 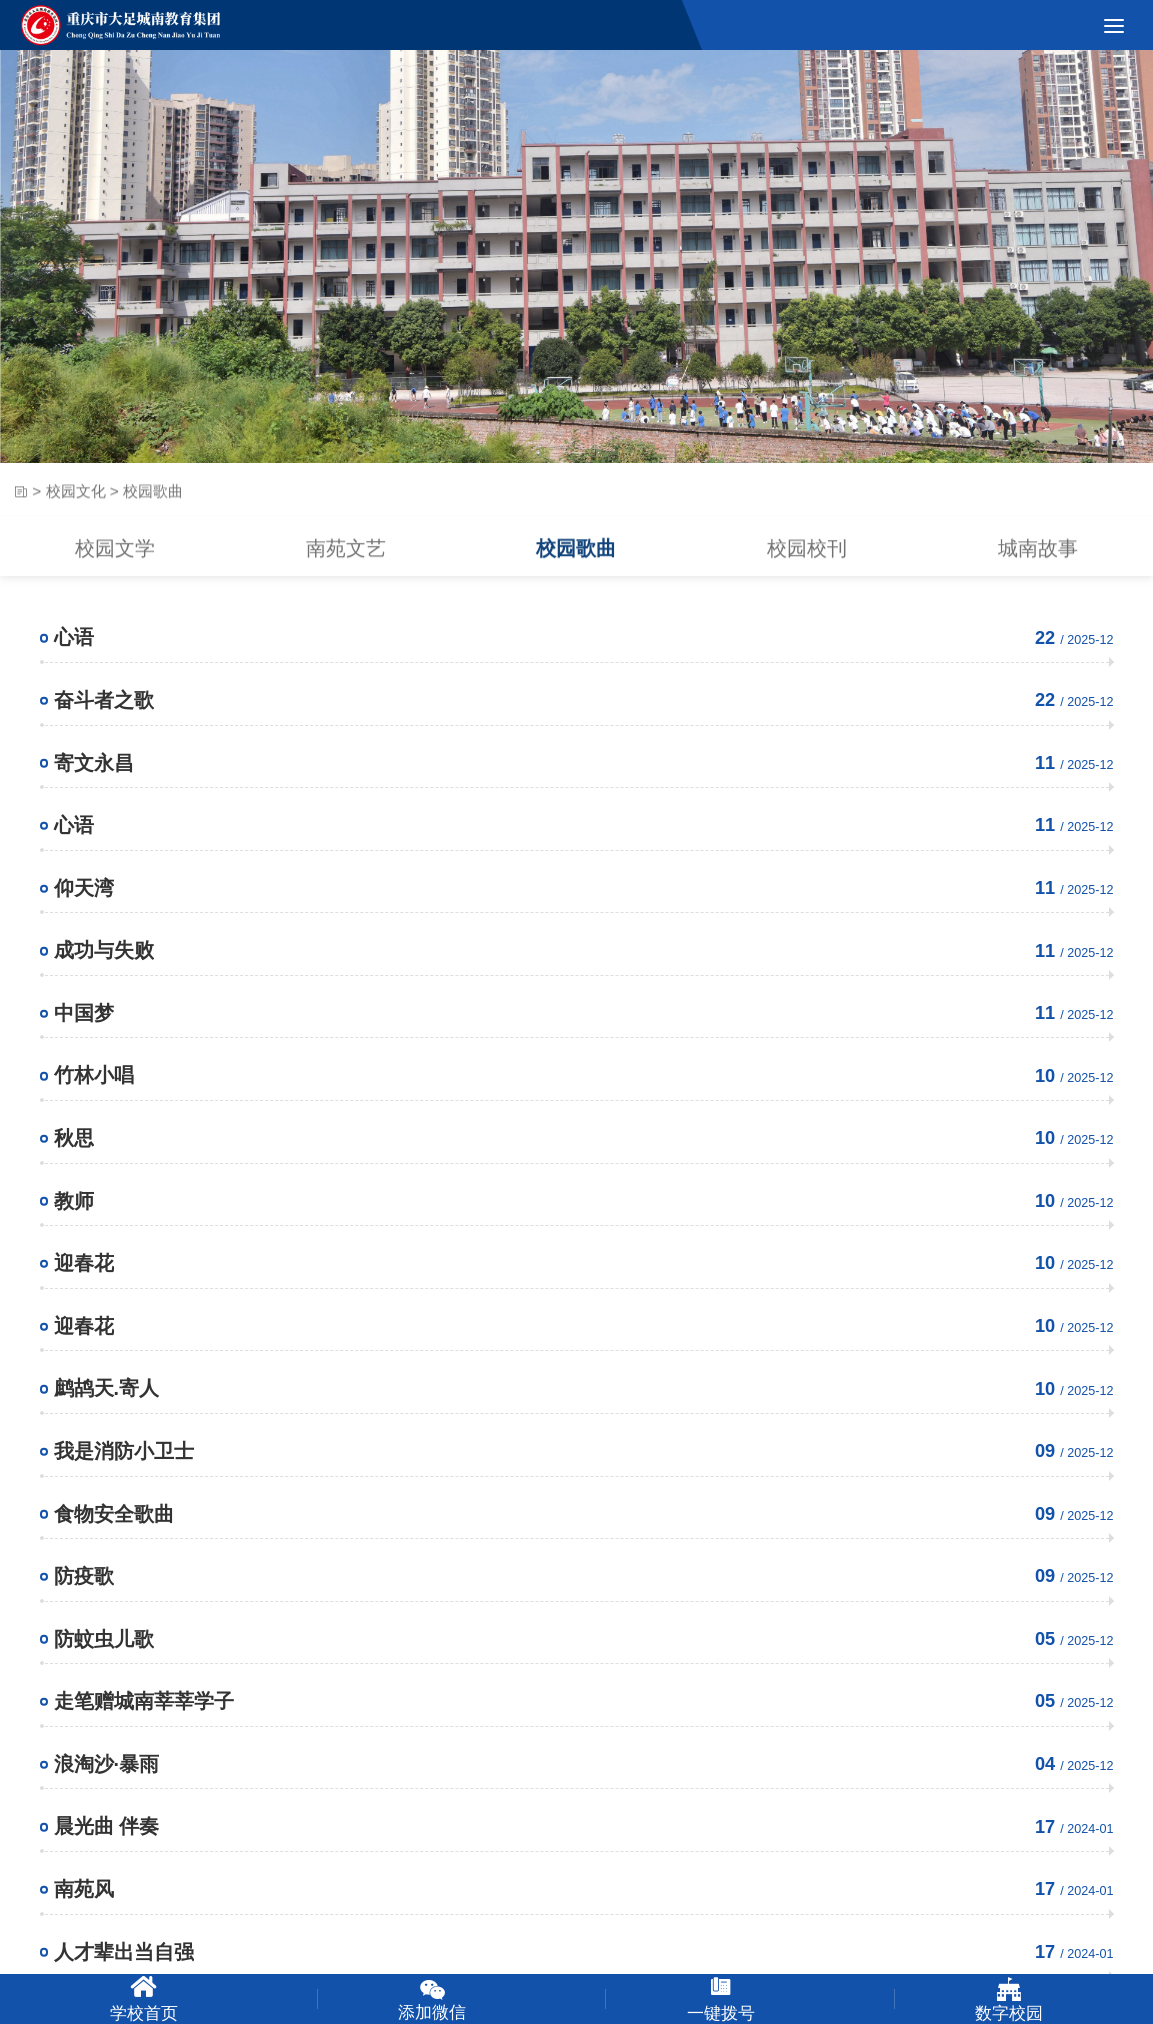 What do you see at coordinates (76, 502) in the screenshot?
I see `校园文化` at bounding box center [76, 502].